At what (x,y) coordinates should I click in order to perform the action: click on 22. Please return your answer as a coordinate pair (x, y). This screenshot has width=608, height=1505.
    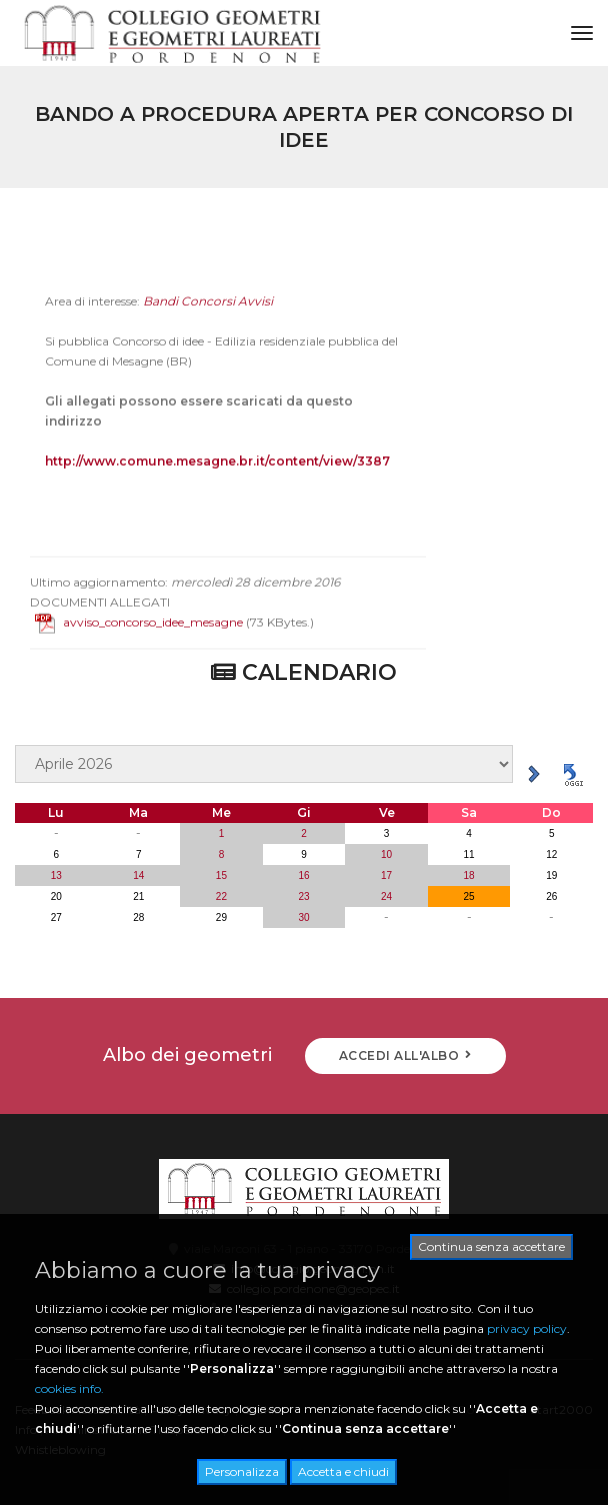
    Looking at the image, I should click on (221, 896).